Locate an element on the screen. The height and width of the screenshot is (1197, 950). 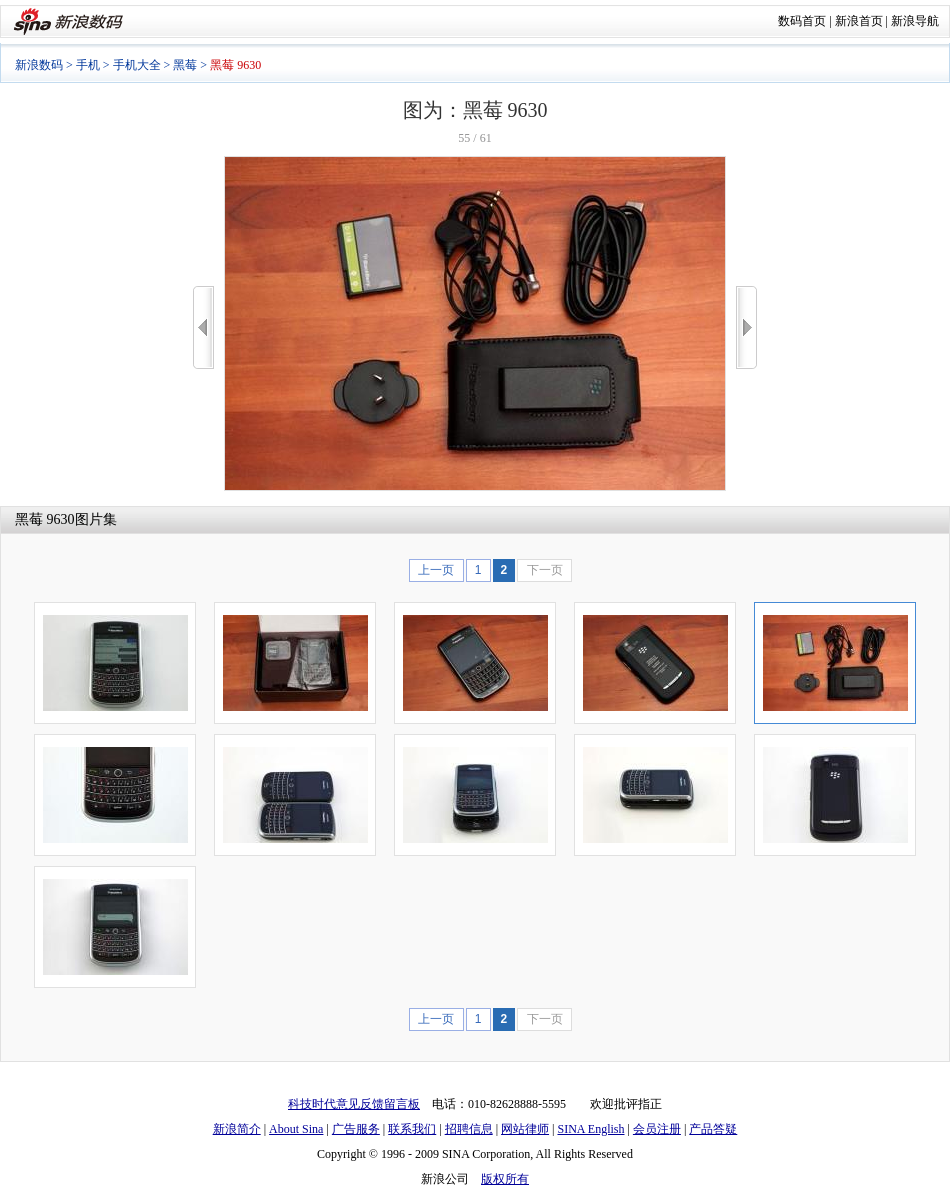
联系我们 is located at coordinates (412, 1129).